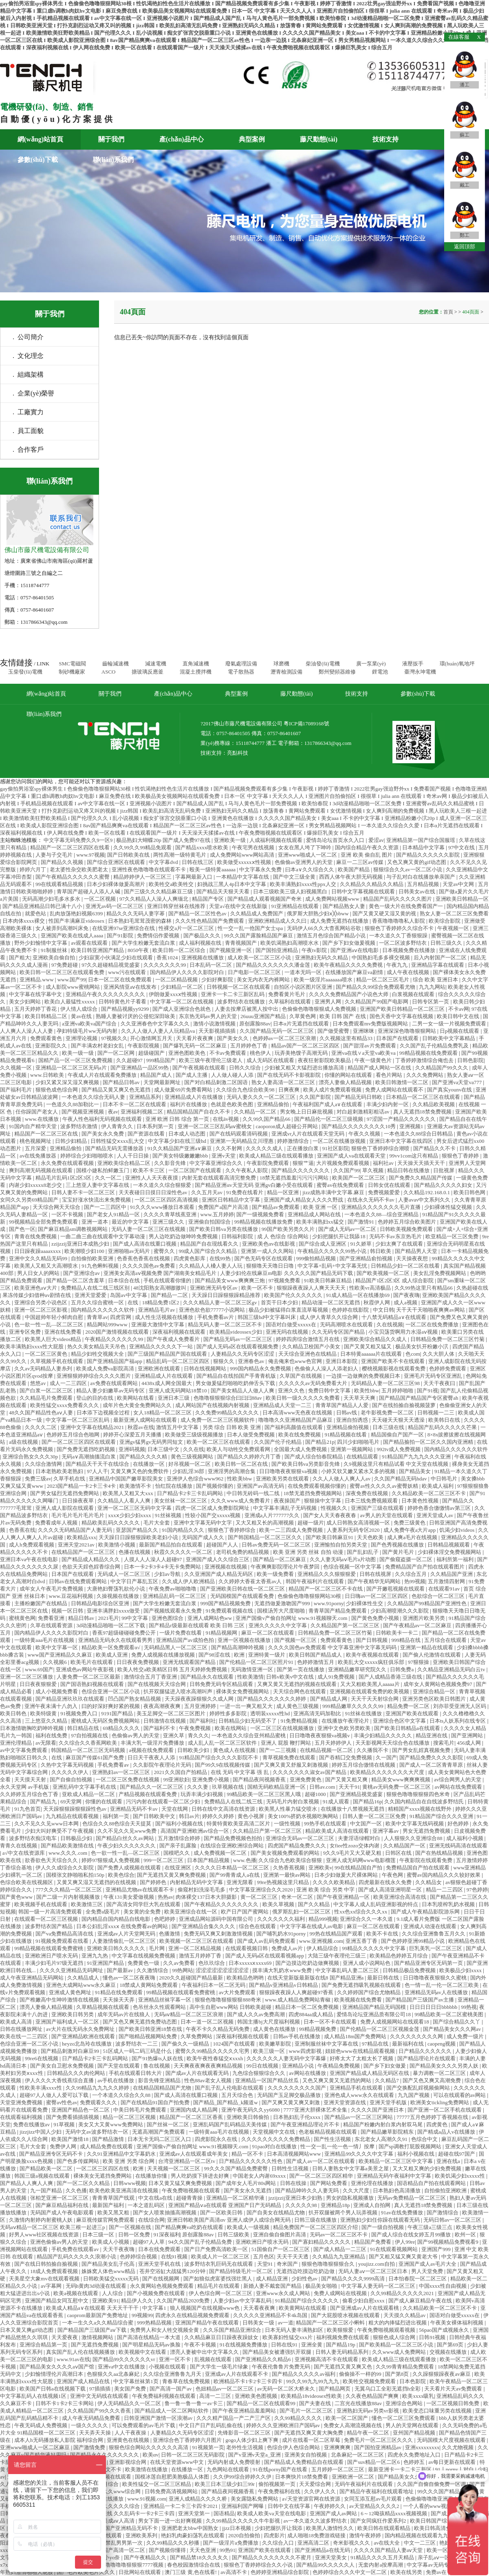  I want to click on 国产在热线精品视频, so click(439, 1853).